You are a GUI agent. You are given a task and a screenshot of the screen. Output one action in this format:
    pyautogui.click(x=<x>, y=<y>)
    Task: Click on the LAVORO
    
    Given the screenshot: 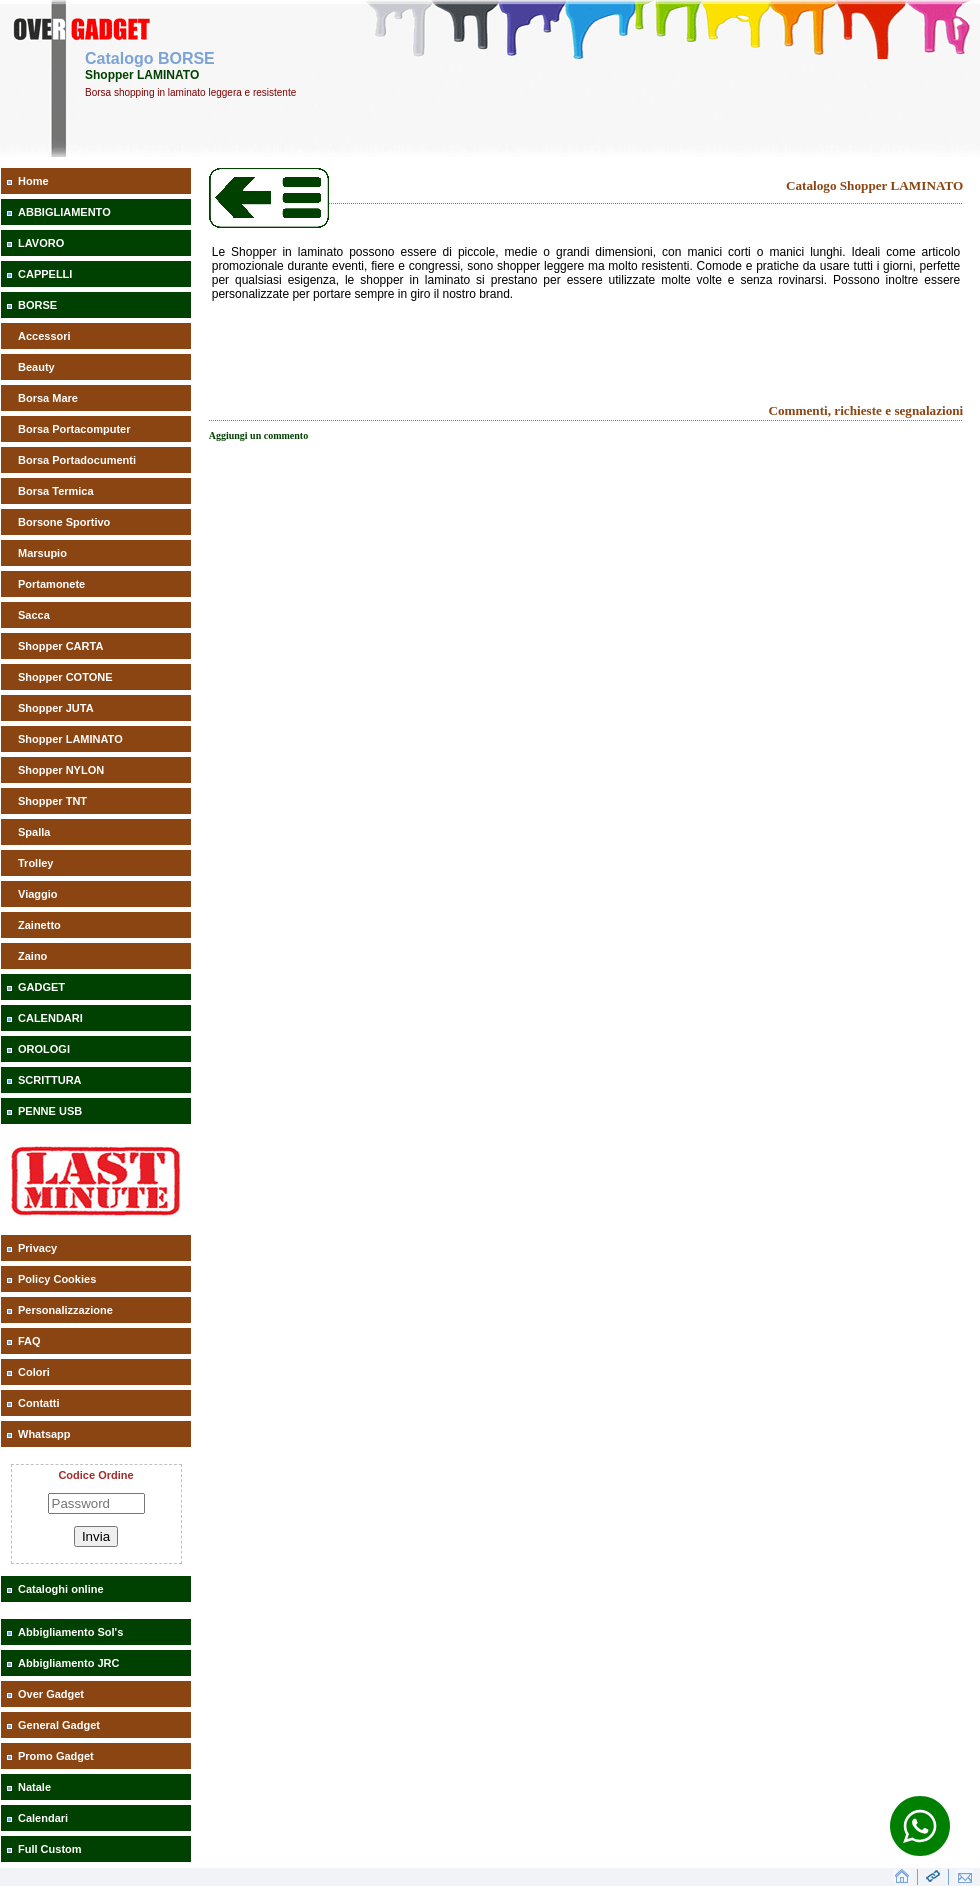 What is the action you would take?
    pyautogui.click(x=41, y=243)
    